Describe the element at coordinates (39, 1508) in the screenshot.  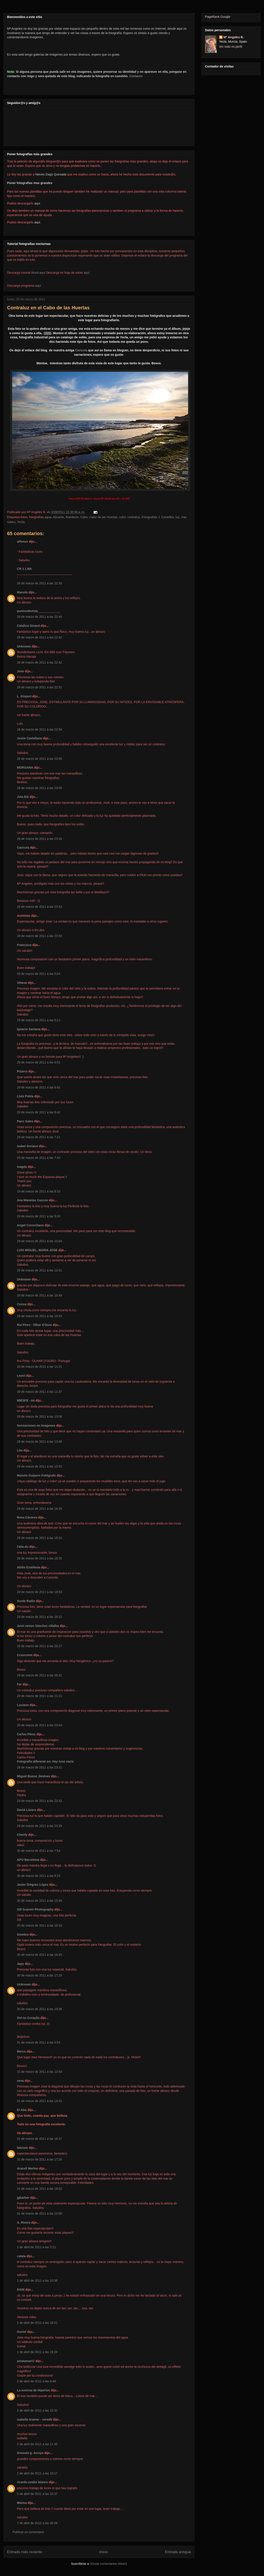
I see `29 de marzo de 2011 a las 16:39` at that location.